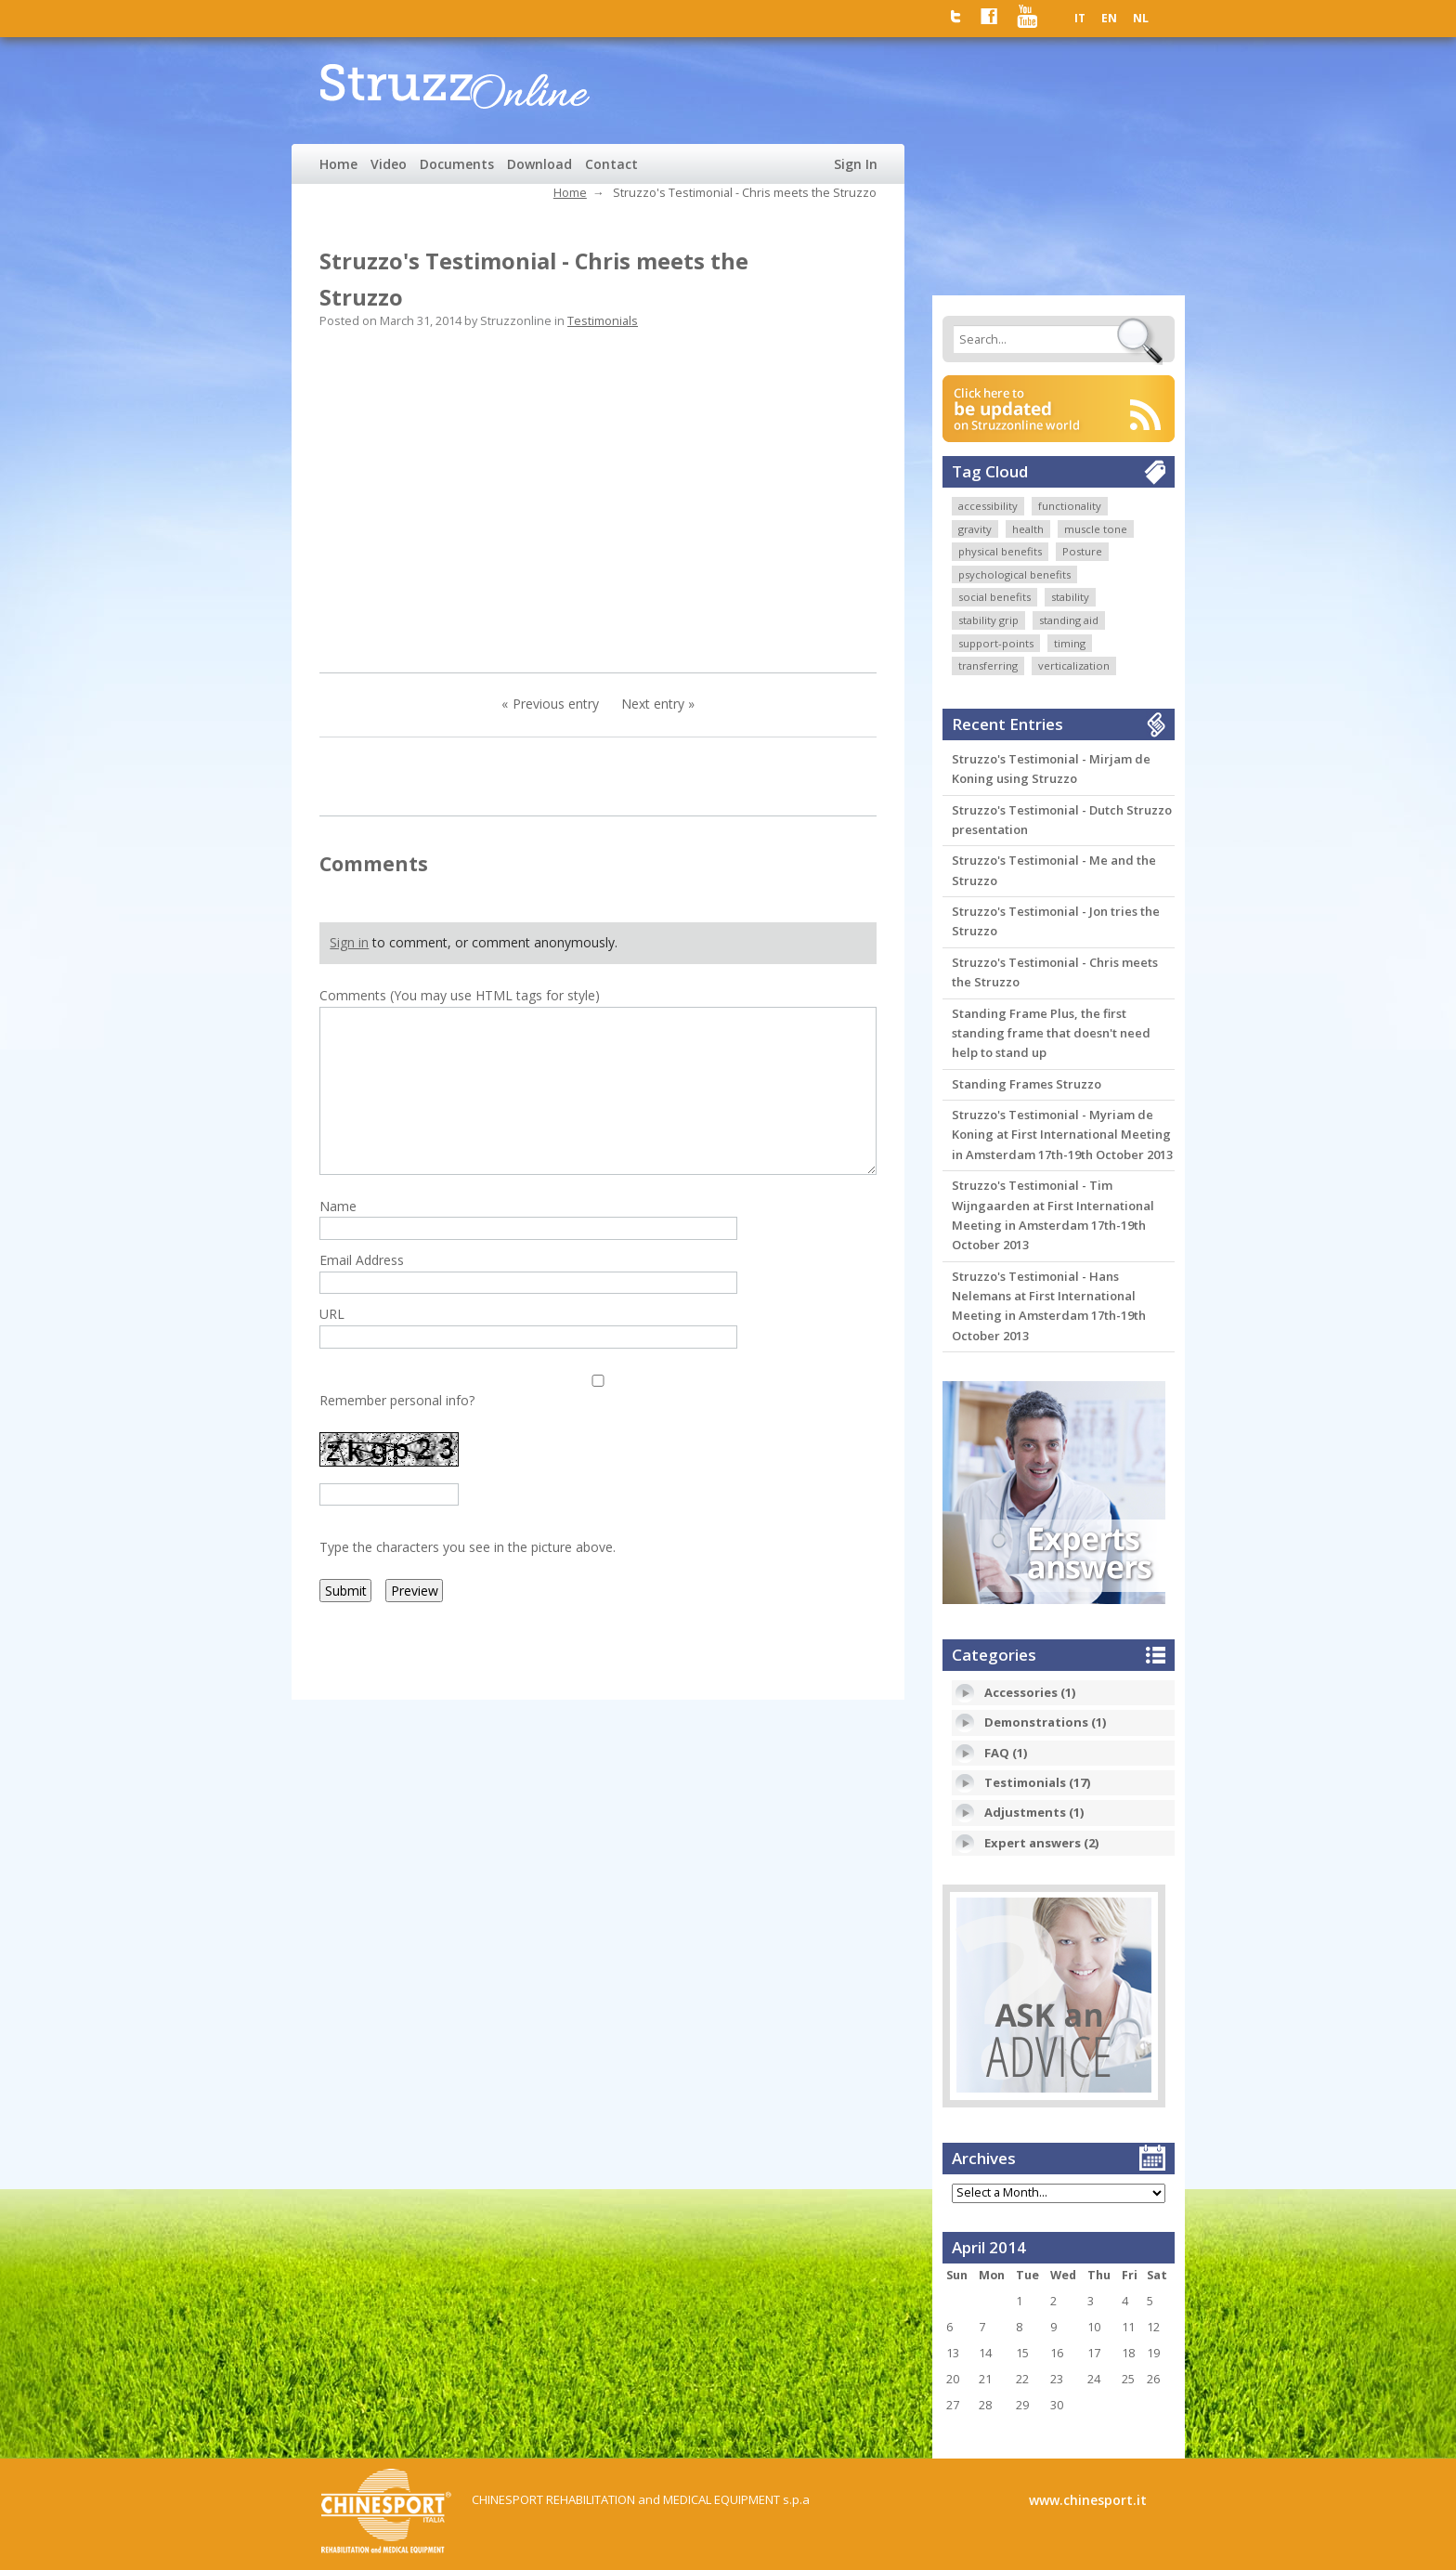 Image resolution: width=1456 pixels, height=2570 pixels. I want to click on stability grip, so click(988, 620).